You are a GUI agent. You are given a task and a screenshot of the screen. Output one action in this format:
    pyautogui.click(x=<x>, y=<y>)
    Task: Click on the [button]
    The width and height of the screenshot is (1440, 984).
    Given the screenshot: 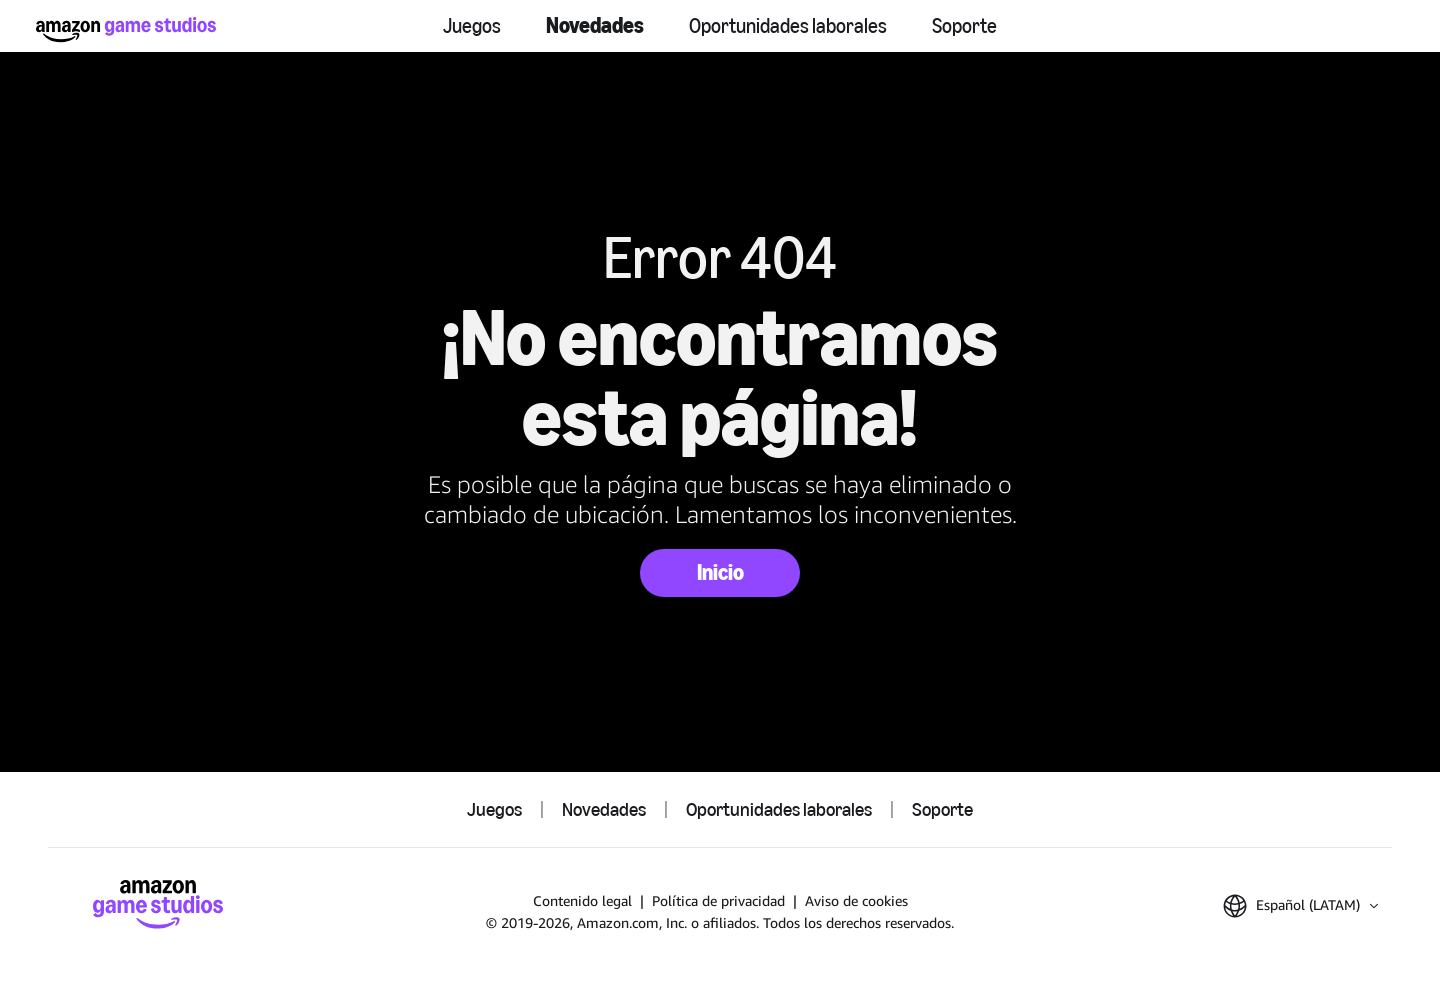 What is the action you would take?
    pyautogui.click(x=1300, y=906)
    